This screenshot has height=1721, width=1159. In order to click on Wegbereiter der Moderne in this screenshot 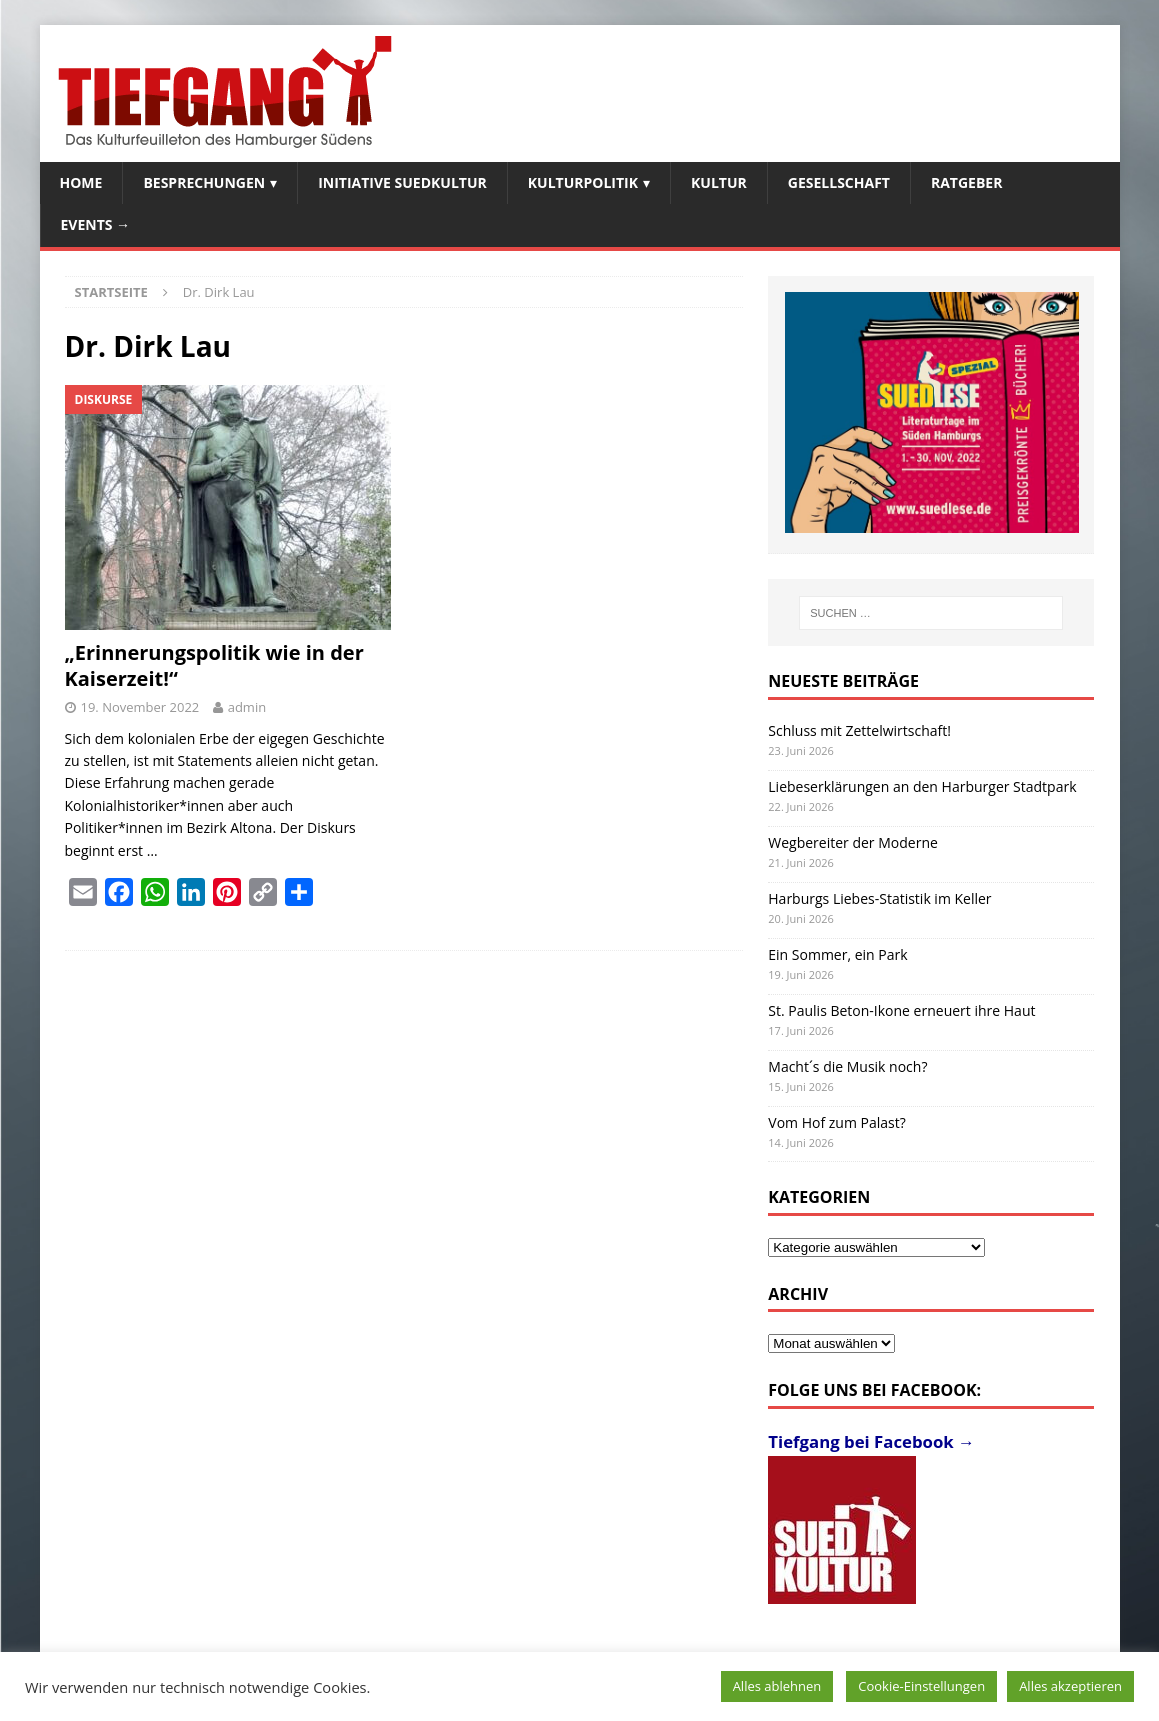, I will do `click(853, 842)`.